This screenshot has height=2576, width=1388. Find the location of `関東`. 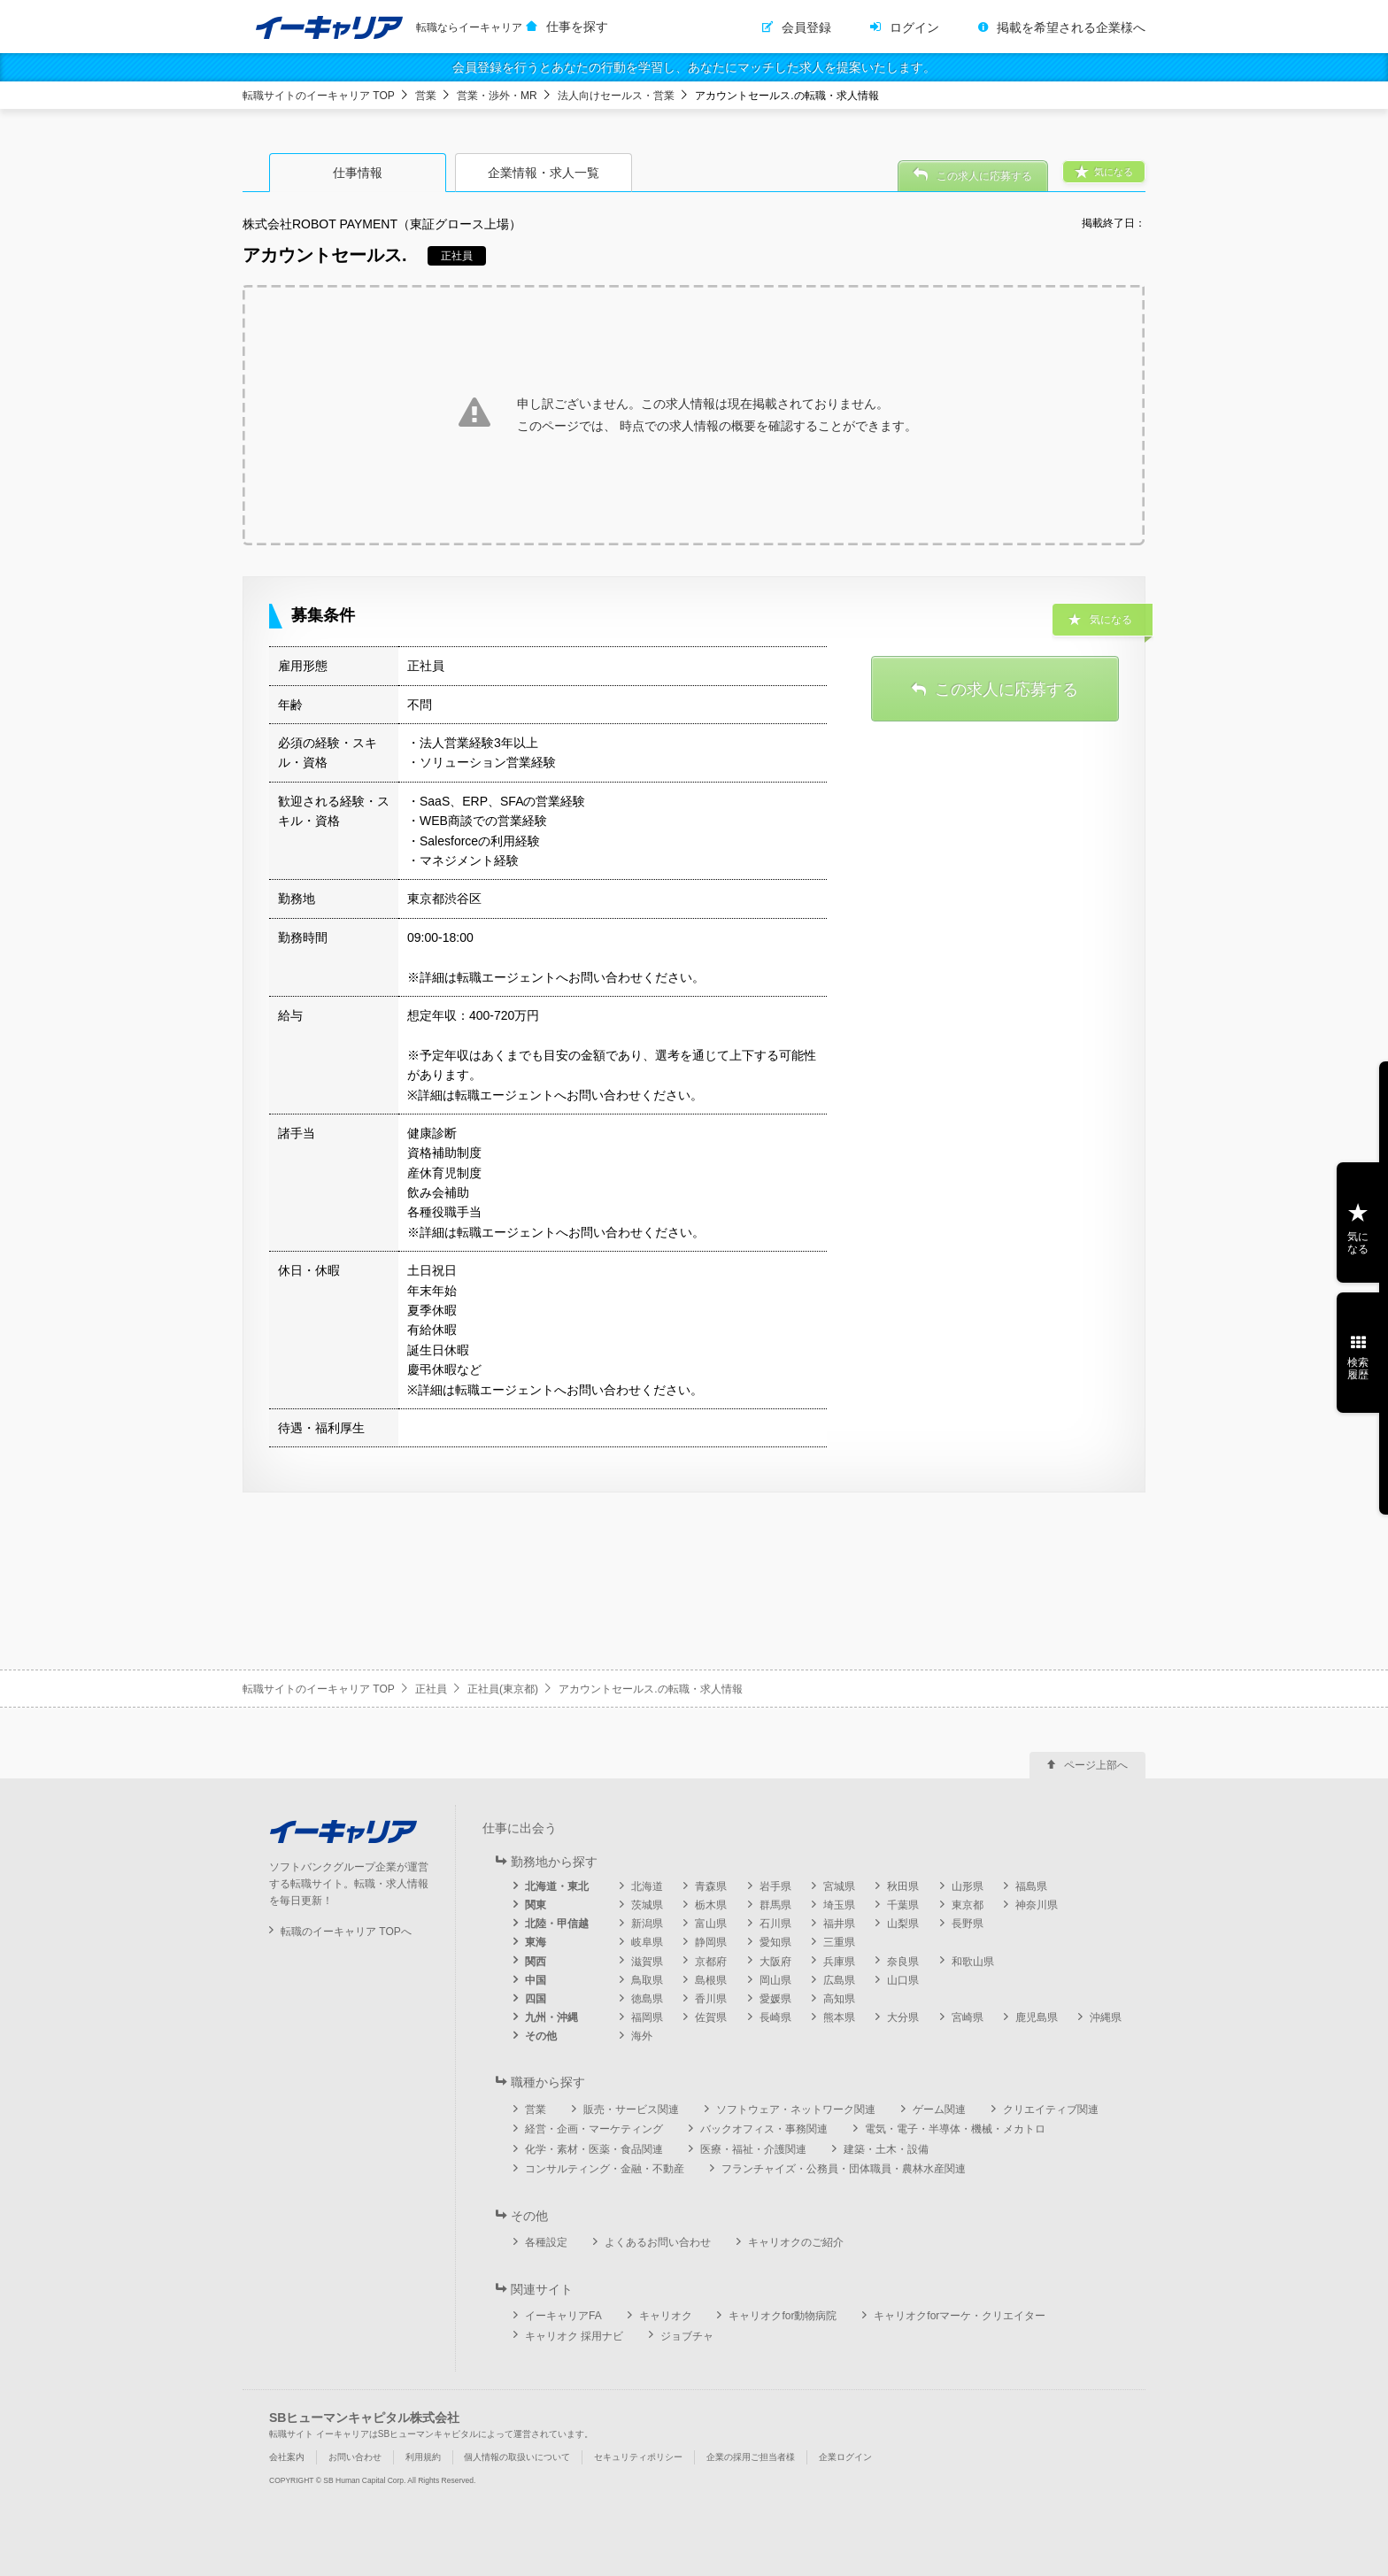

関東 is located at coordinates (535, 1905).